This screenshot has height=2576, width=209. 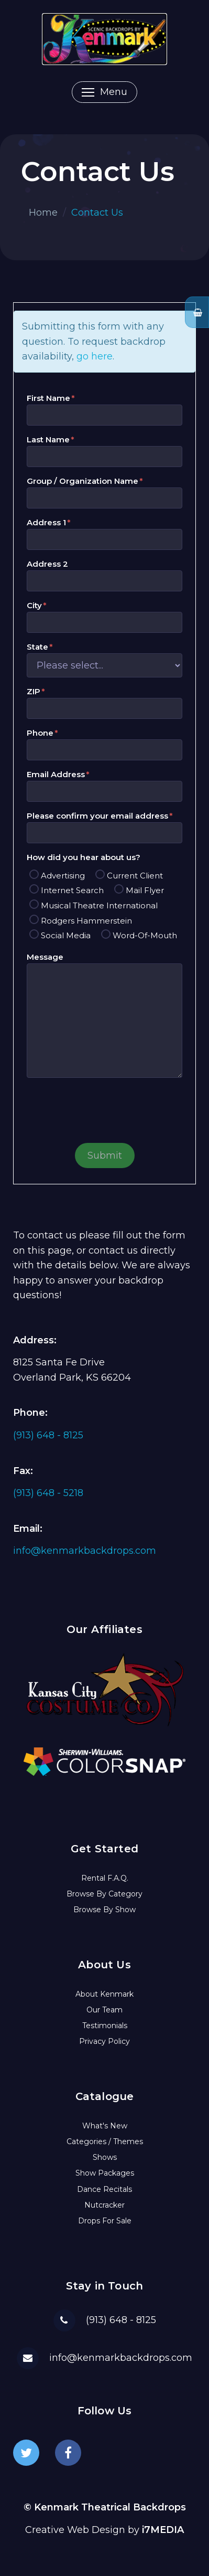 What do you see at coordinates (48, 398) in the screenshot?
I see `First Name` at bounding box center [48, 398].